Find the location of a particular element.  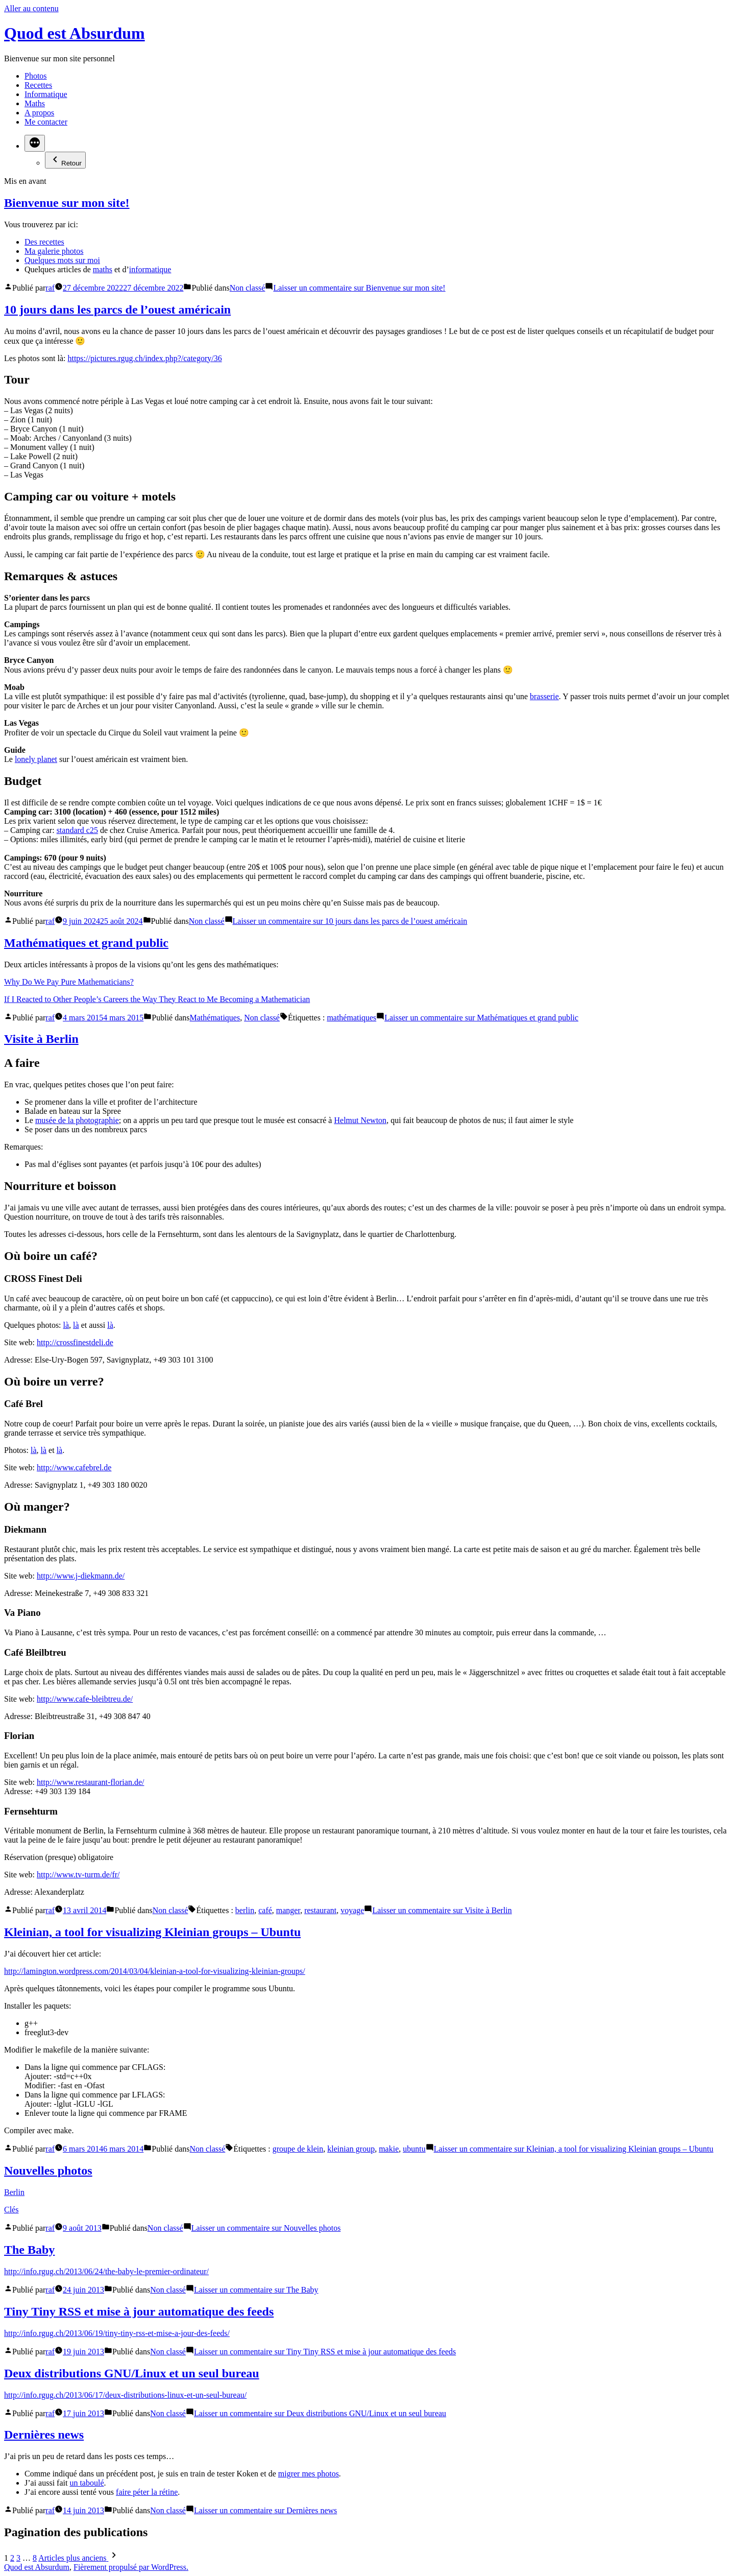

http://crossfinestdeli.de is located at coordinates (75, 1342).